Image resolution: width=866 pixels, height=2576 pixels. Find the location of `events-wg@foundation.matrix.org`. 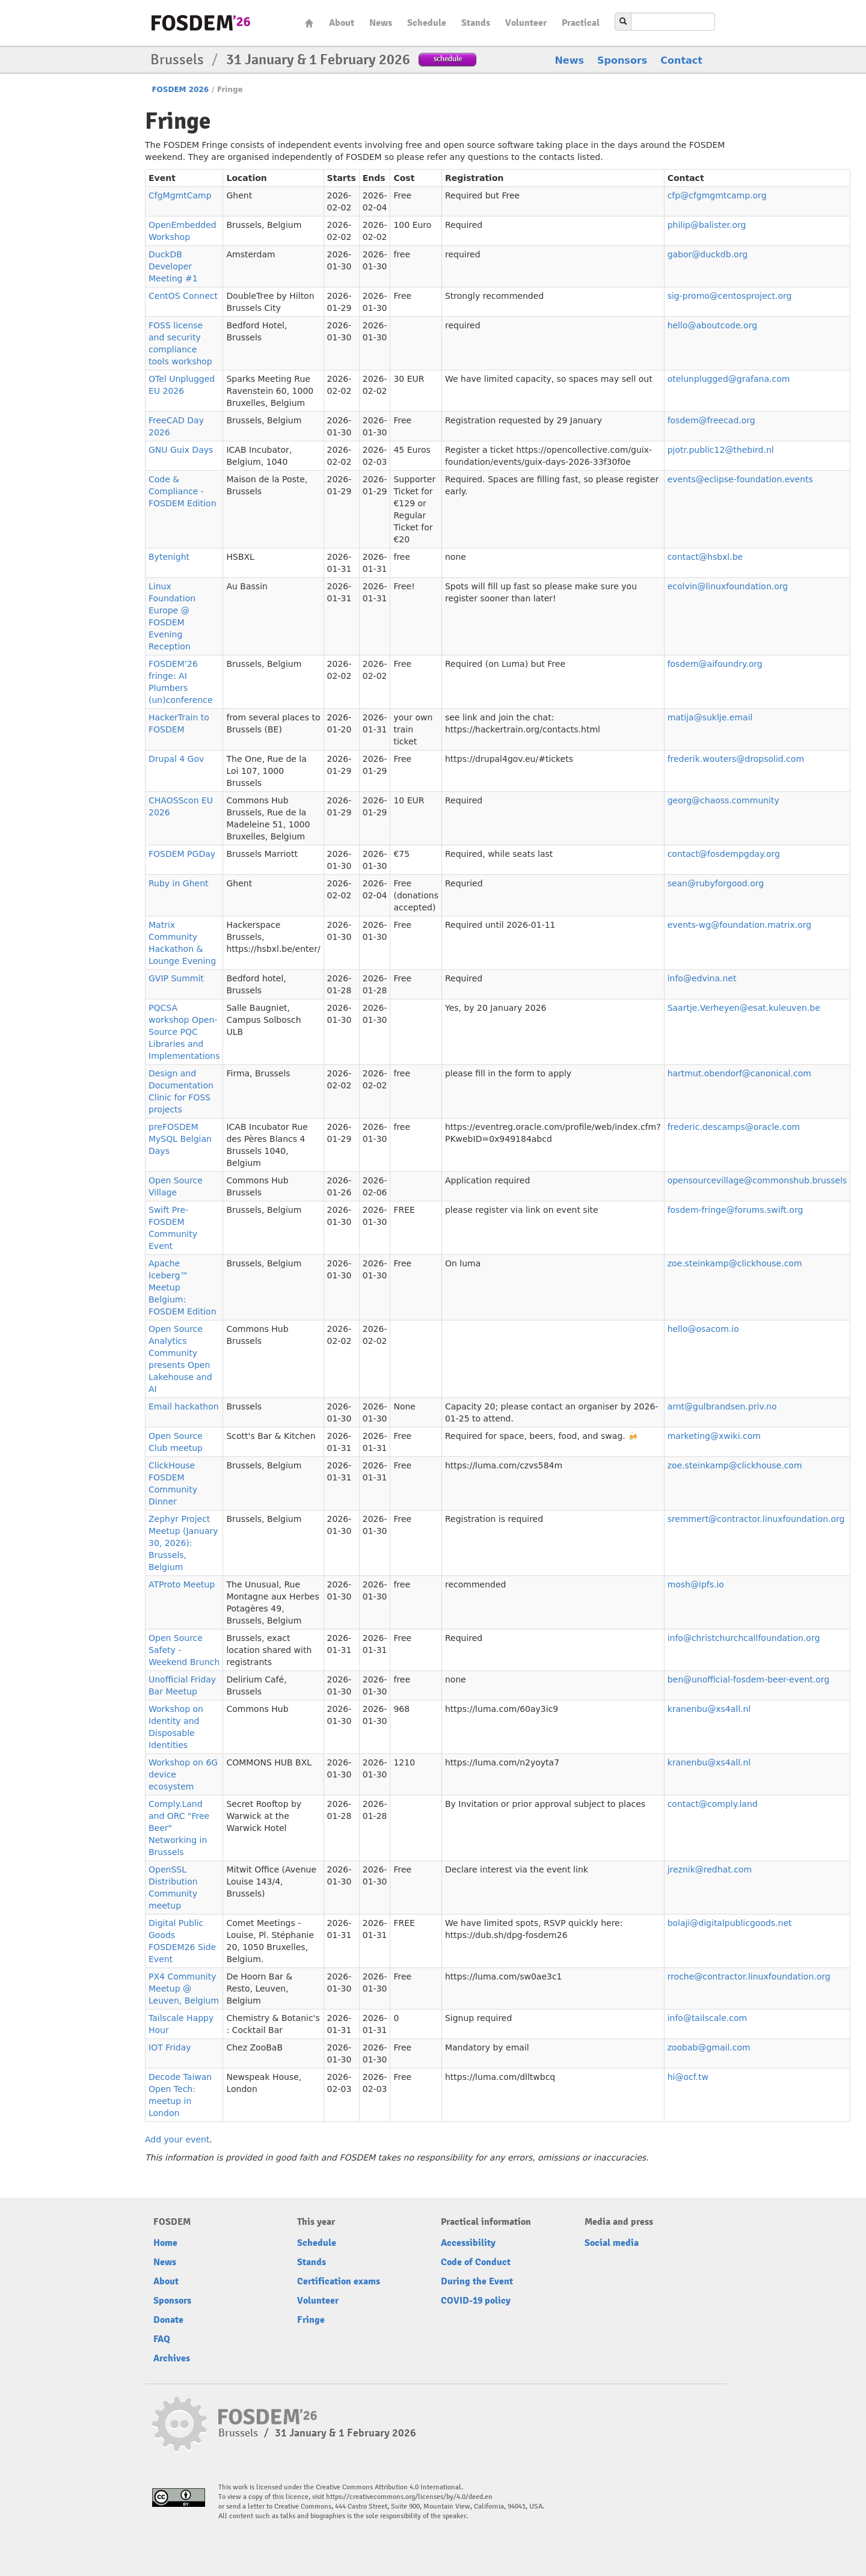

events-wg@foundation.matrix.org is located at coordinates (740, 925).